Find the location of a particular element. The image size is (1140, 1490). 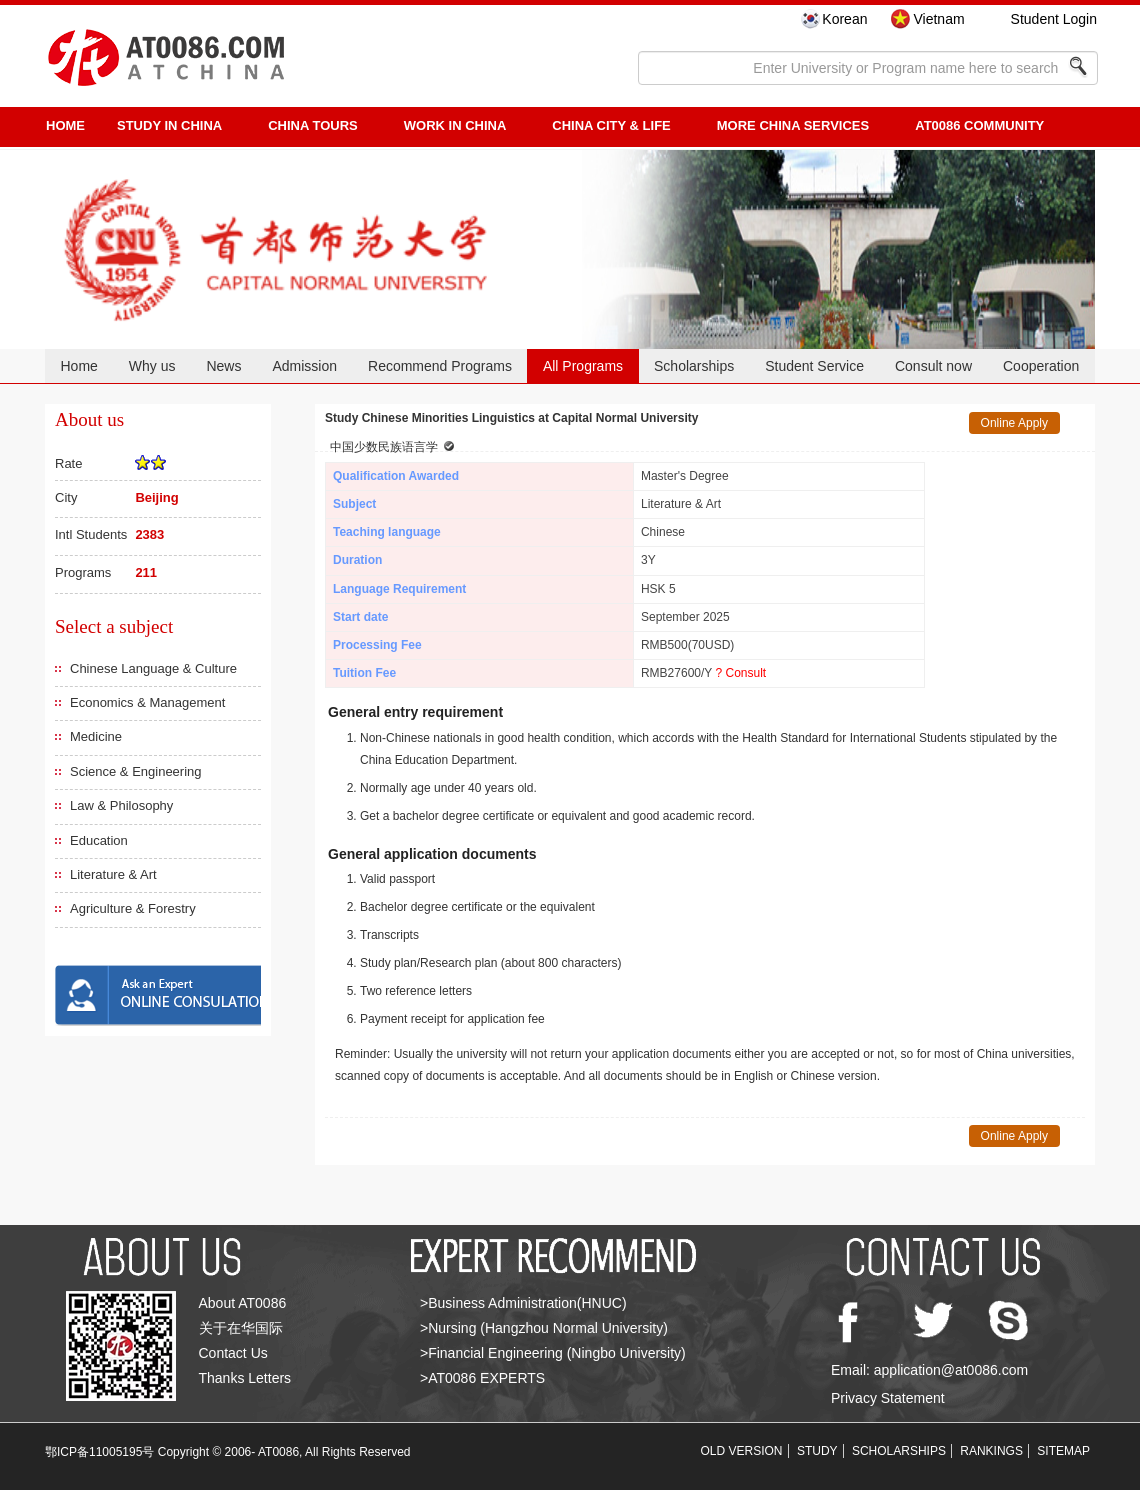

All Programs is located at coordinates (583, 366).